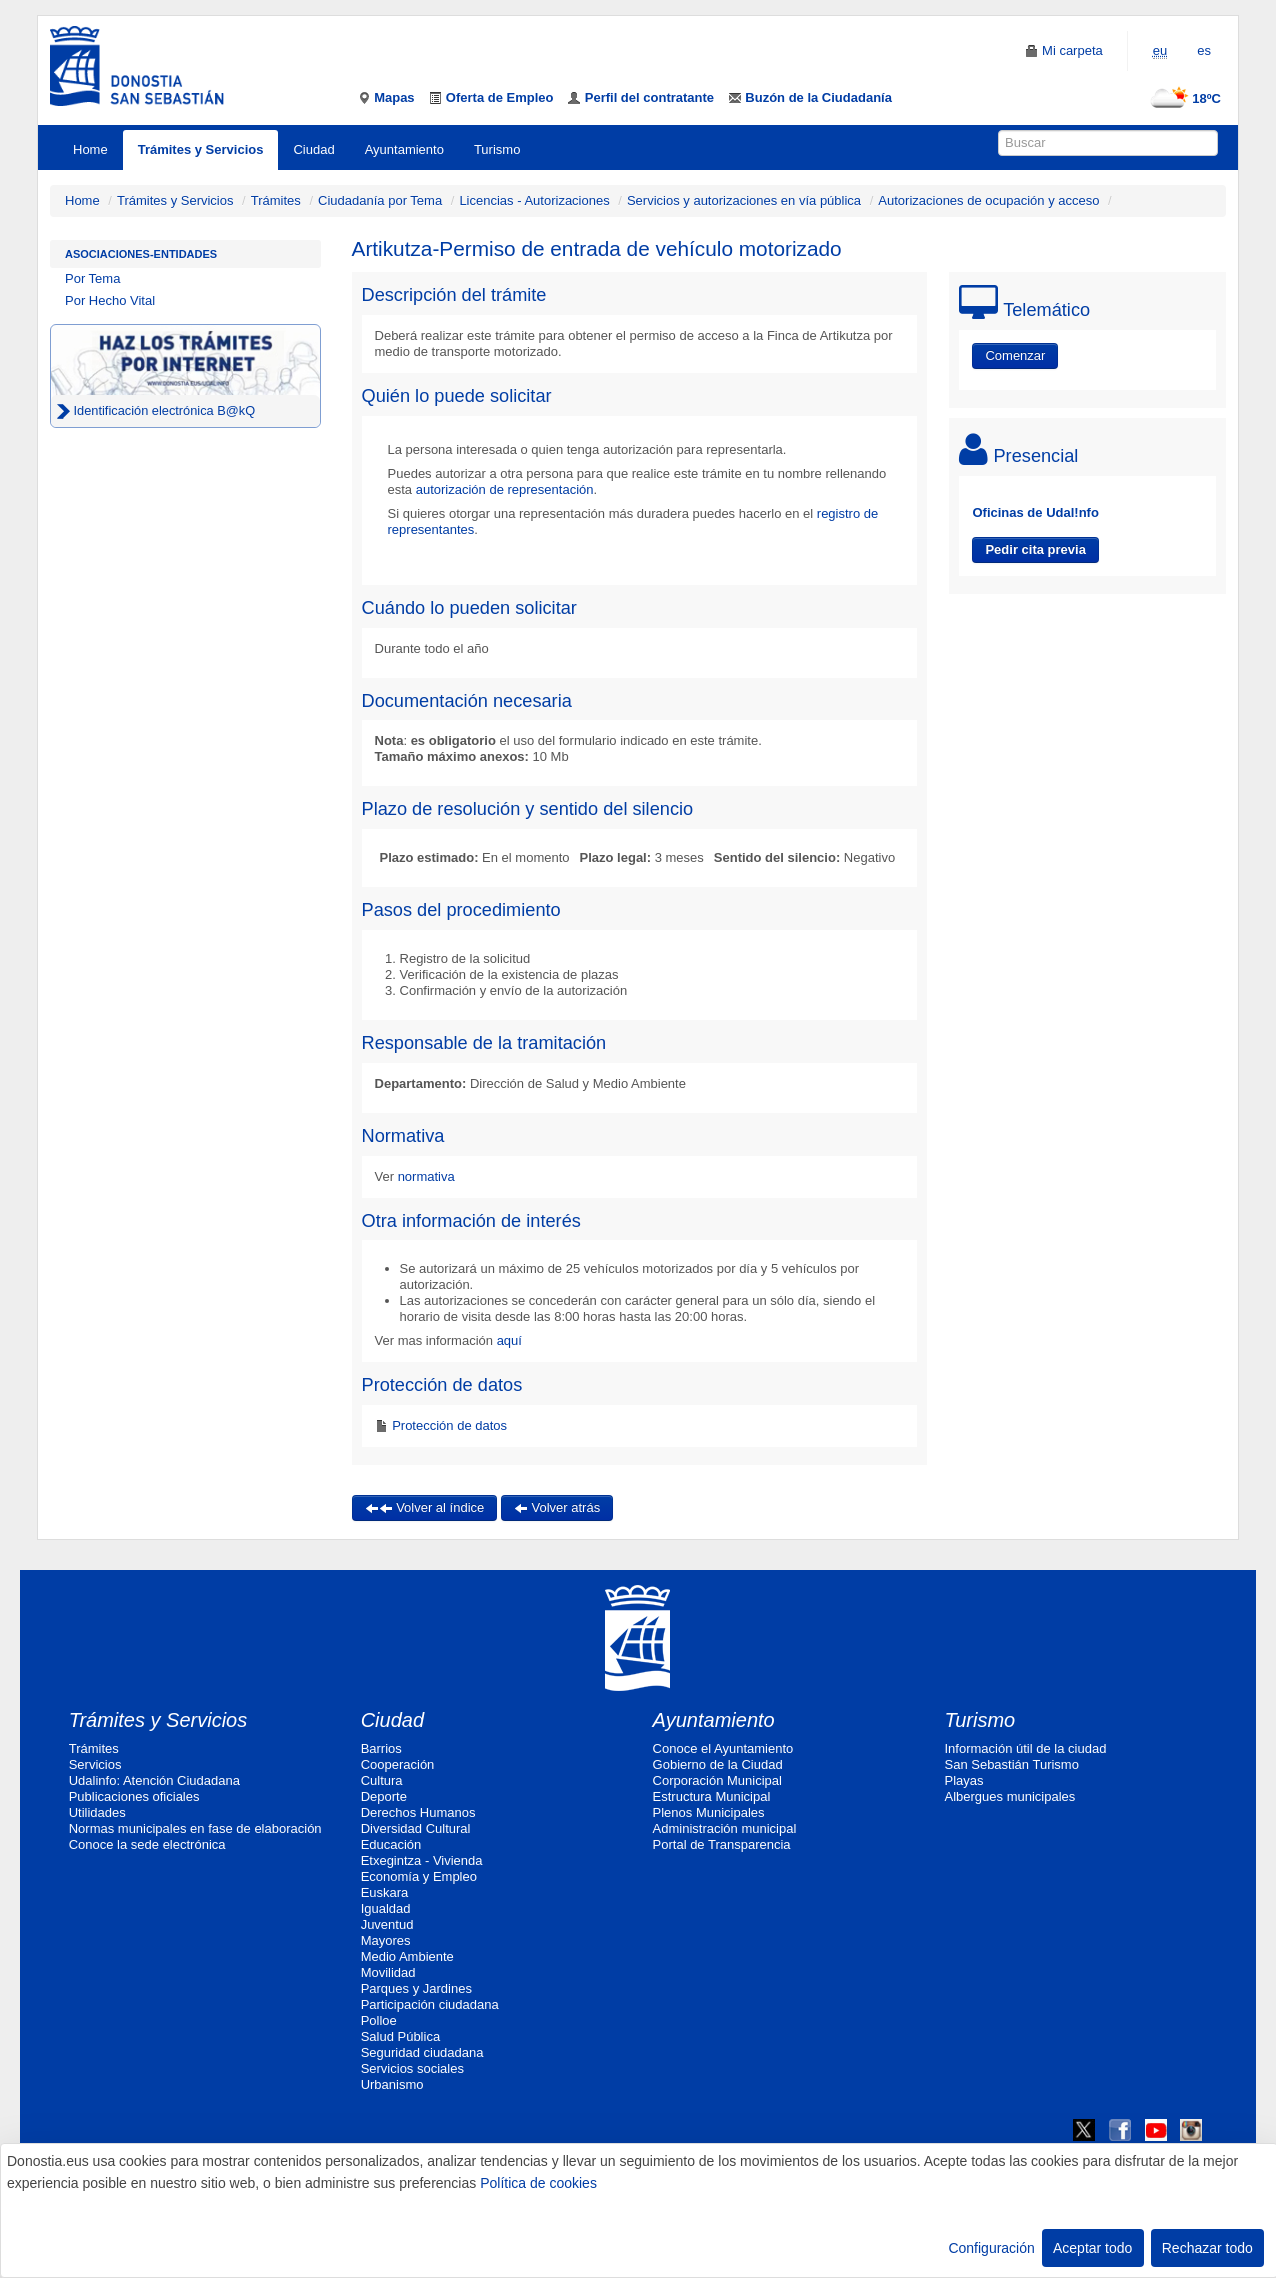 This screenshot has height=2278, width=1276. What do you see at coordinates (1181, 98) in the screenshot?
I see `18ºC` at bounding box center [1181, 98].